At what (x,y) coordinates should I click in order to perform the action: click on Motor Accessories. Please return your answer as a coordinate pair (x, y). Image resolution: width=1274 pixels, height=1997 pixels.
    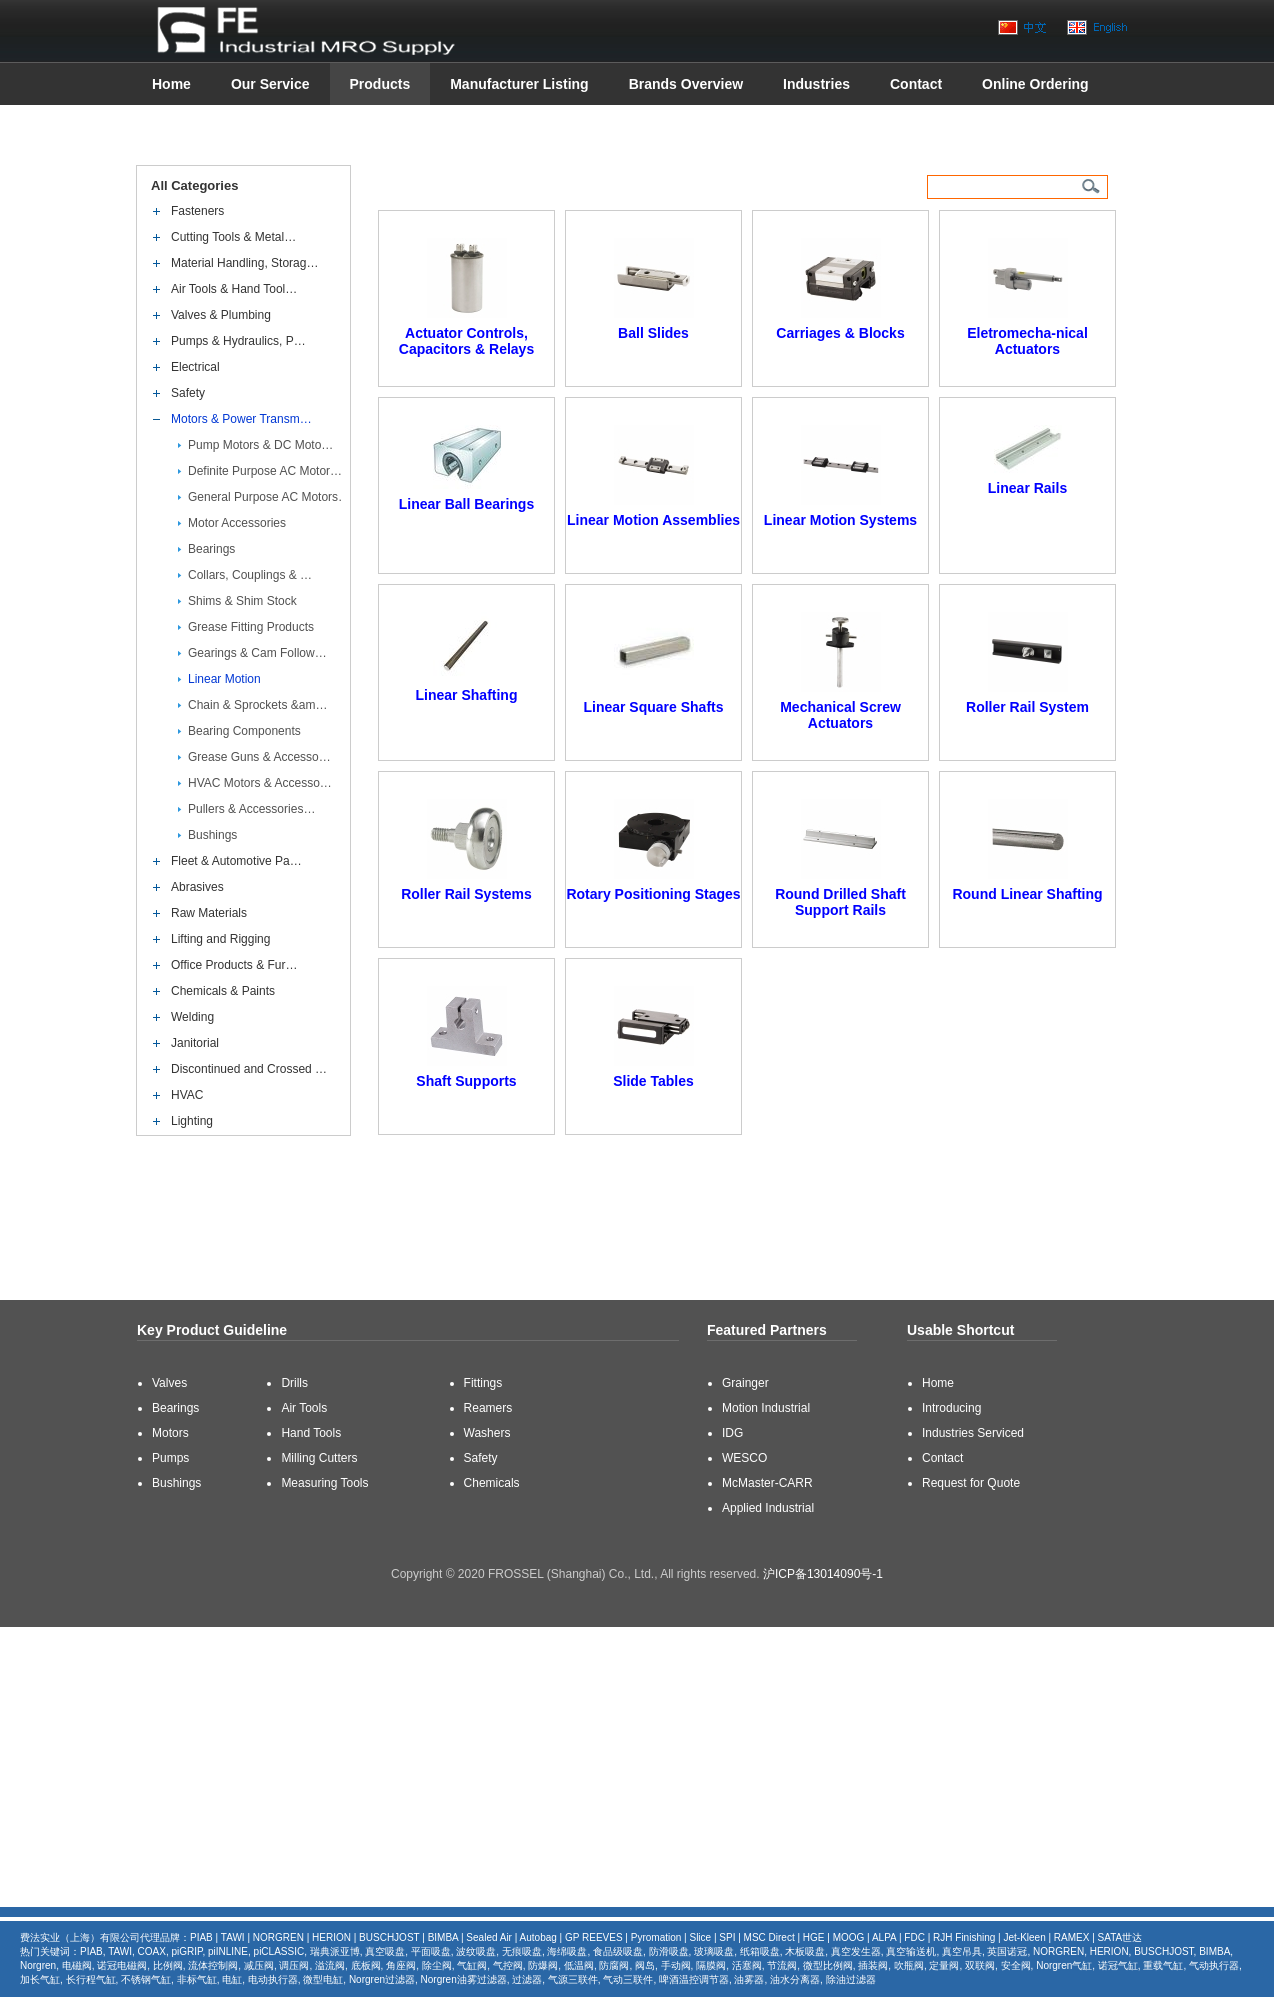
    Looking at the image, I should click on (237, 523).